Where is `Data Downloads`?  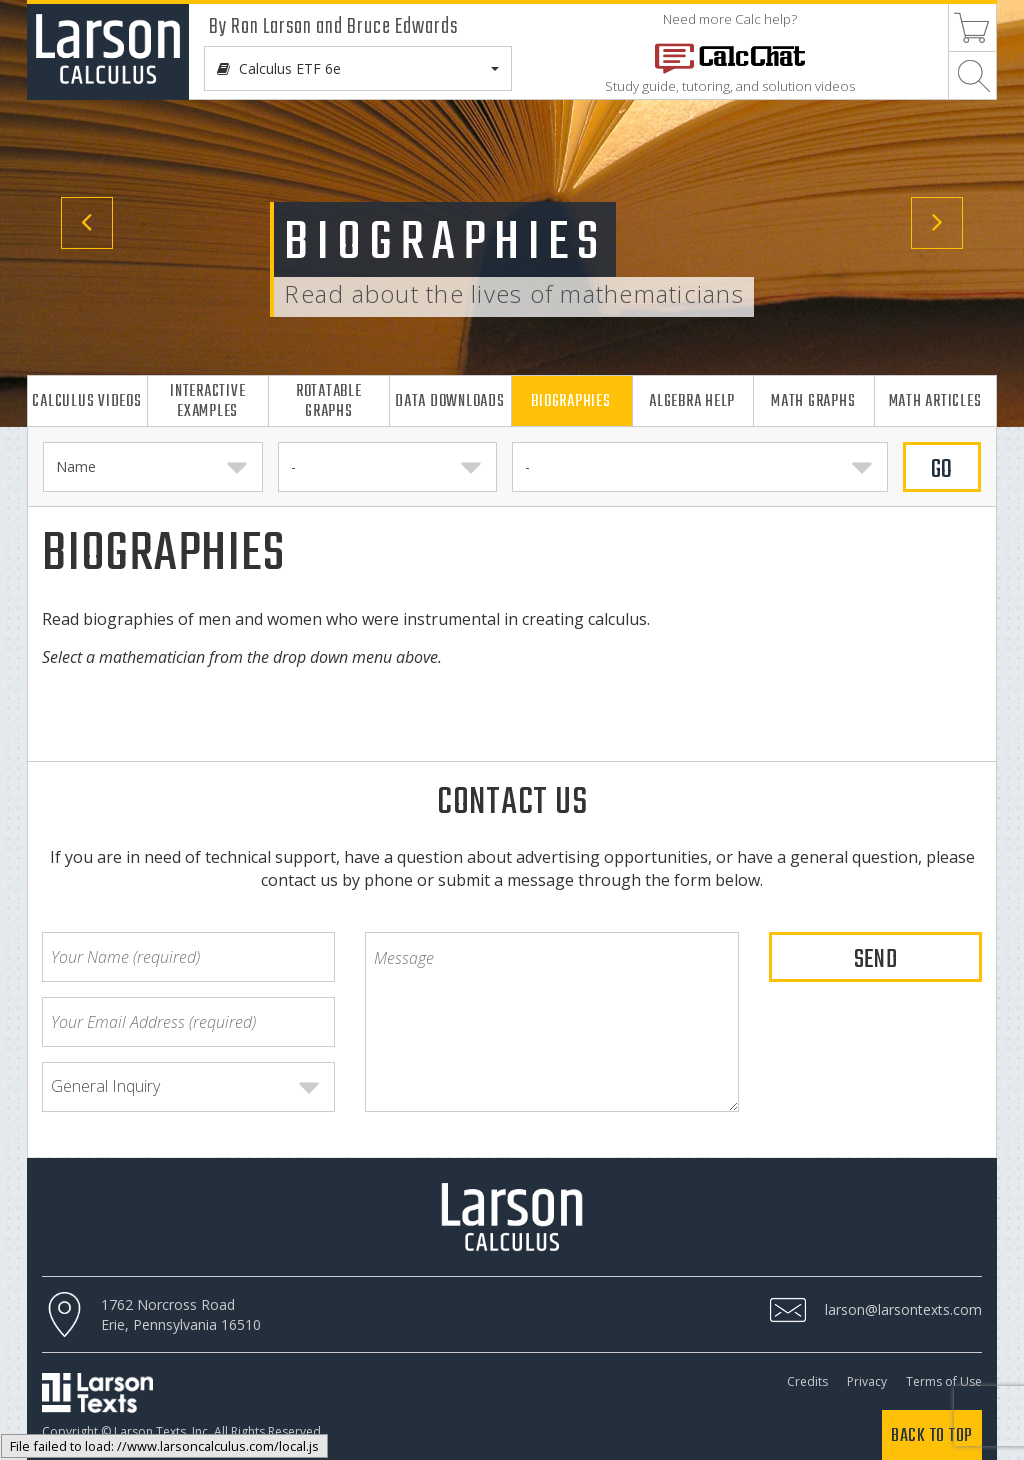
Data Downloads is located at coordinates (450, 401).